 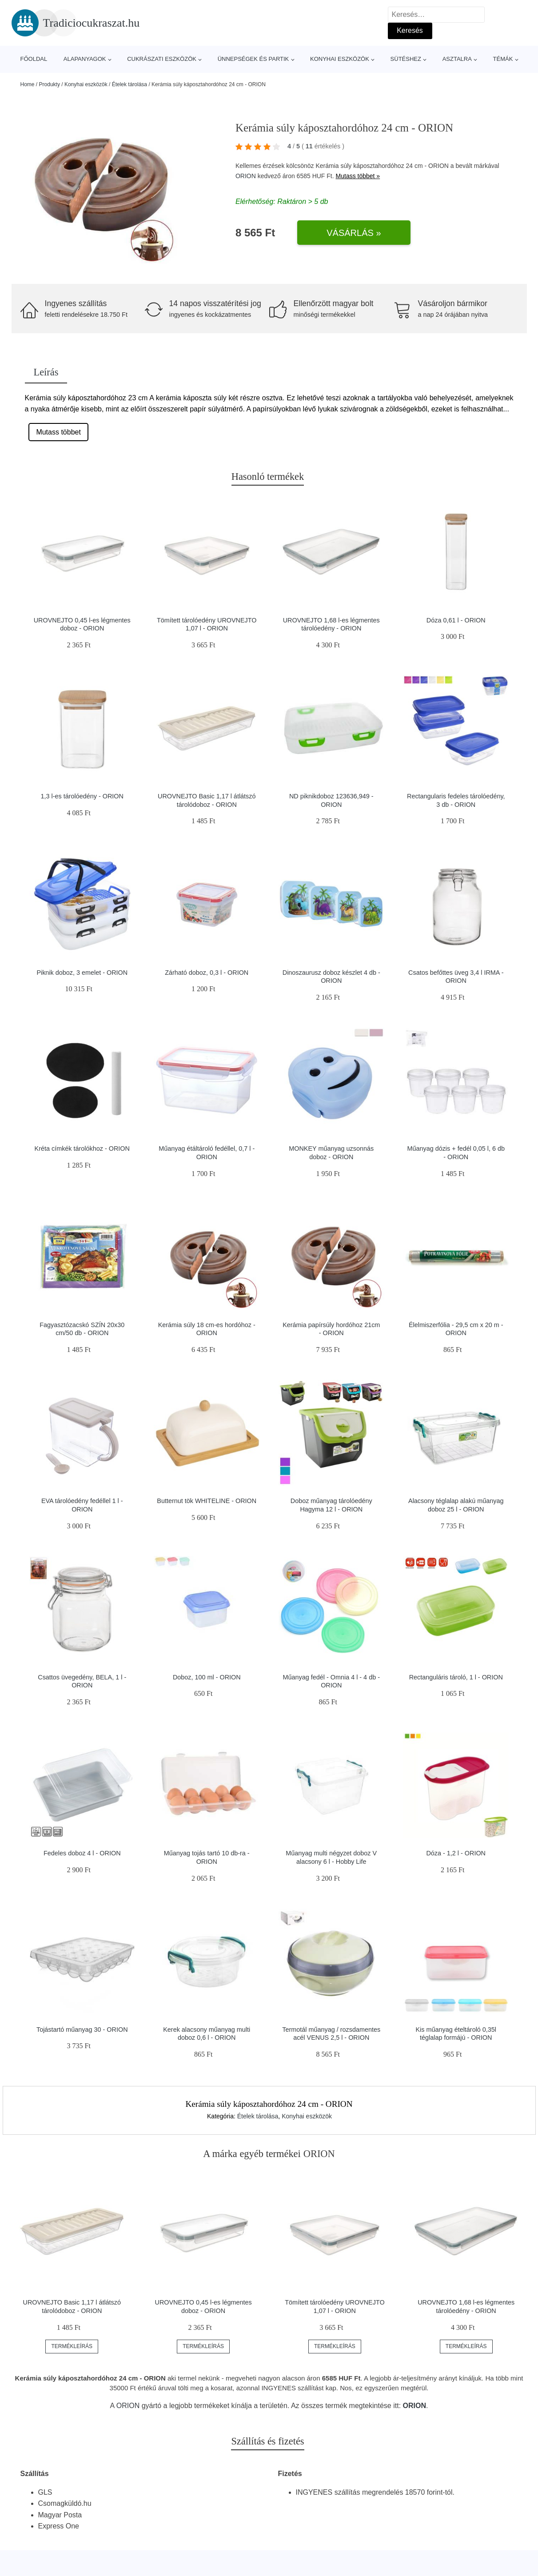 I want to click on Zárható doboz, 0,3 l - ORION, so click(x=206, y=972).